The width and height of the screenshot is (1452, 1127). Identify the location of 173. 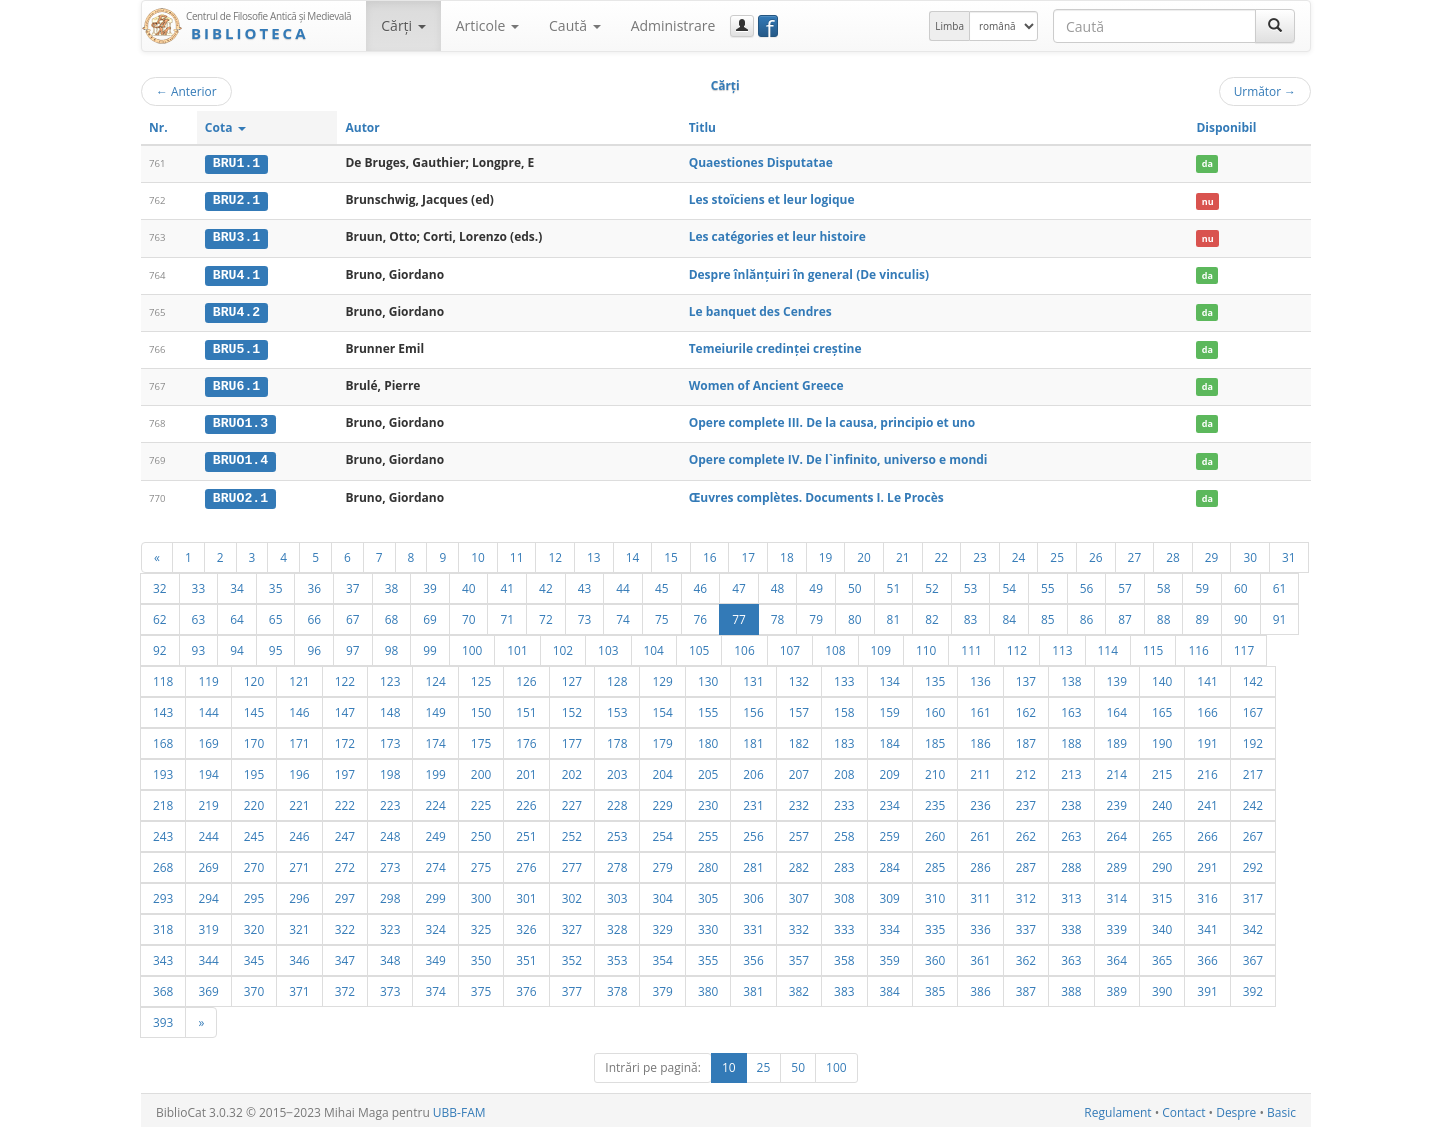
(390, 739).